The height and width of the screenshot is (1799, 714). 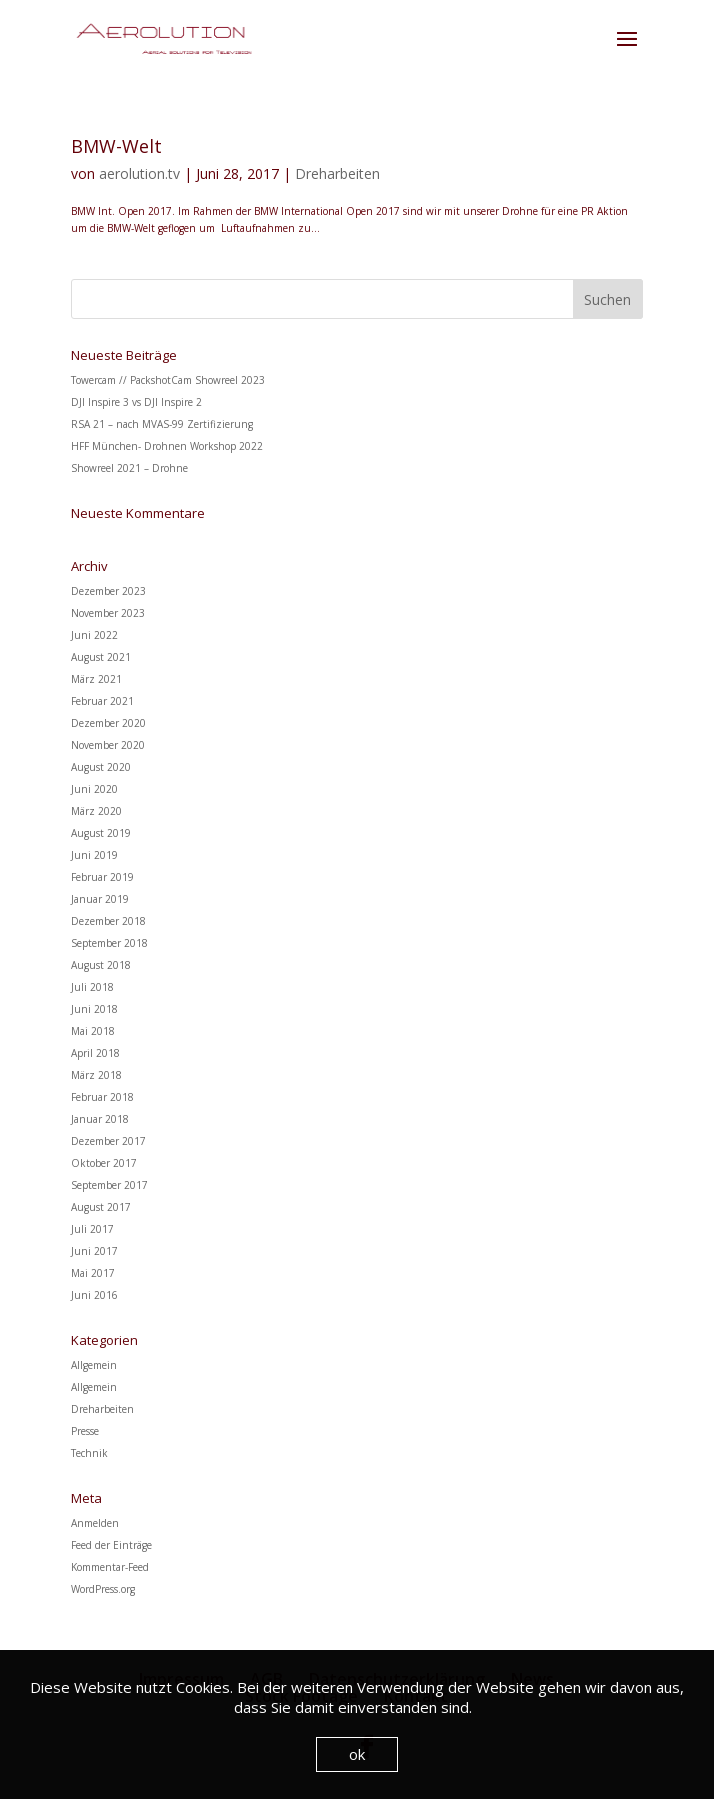 What do you see at coordinates (85, 1431) in the screenshot?
I see `Presse` at bounding box center [85, 1431].